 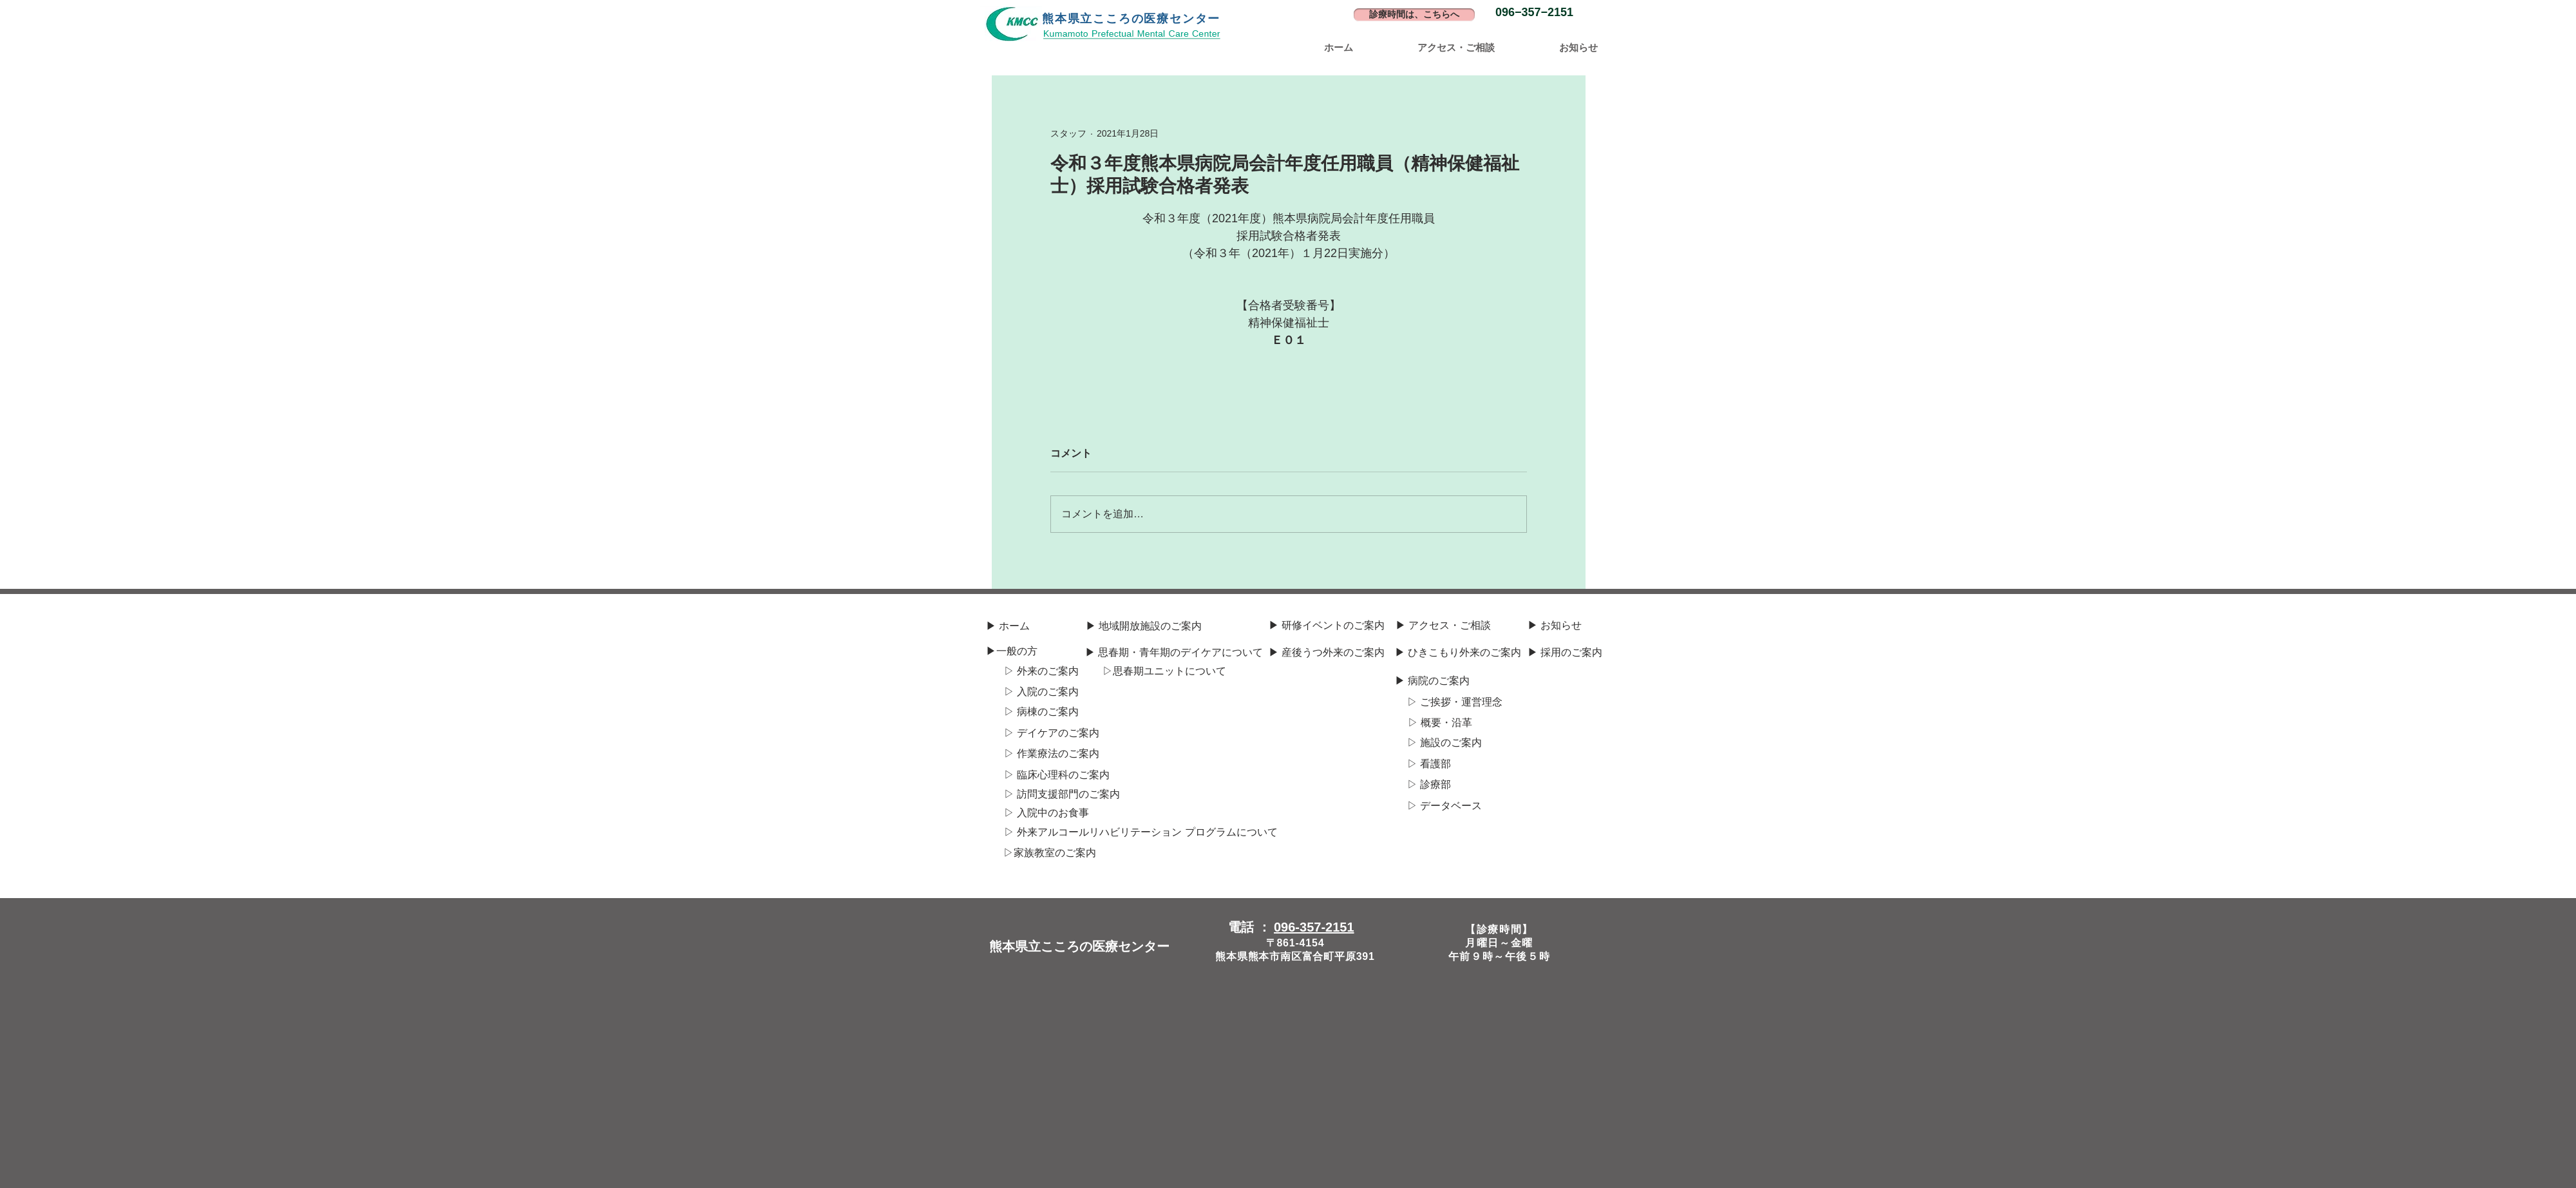 I want to click on [▷ 外来のご案内], so click(x=1041, y=671).